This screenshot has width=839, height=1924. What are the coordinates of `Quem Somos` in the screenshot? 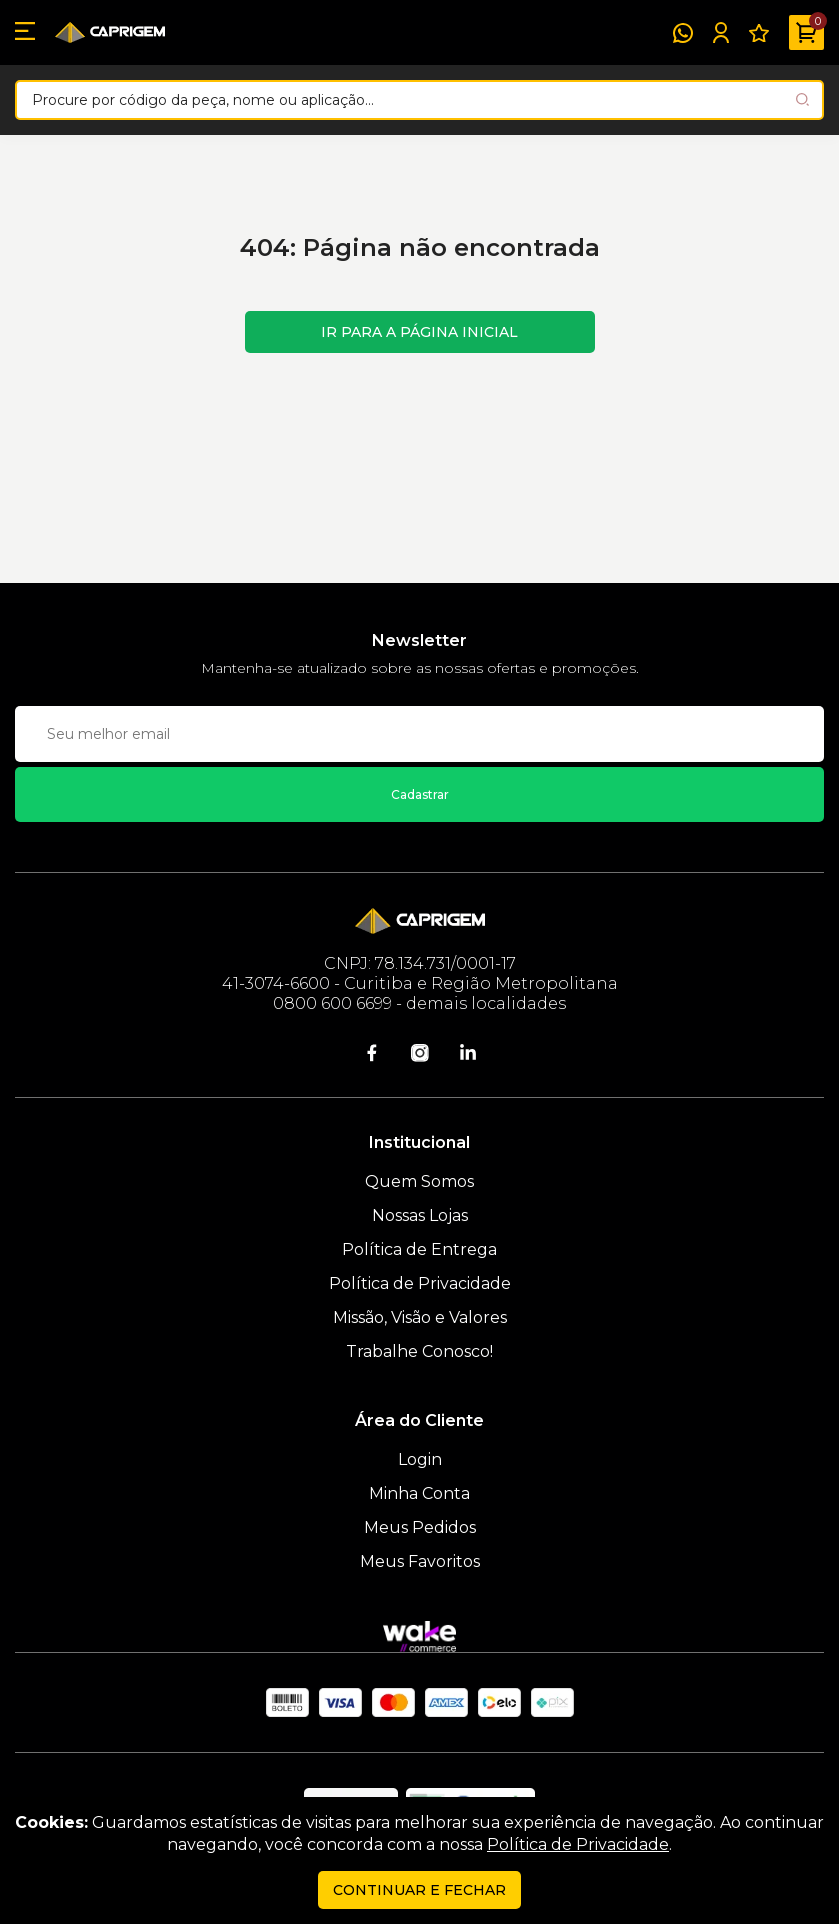 It's located at (419, 1181).